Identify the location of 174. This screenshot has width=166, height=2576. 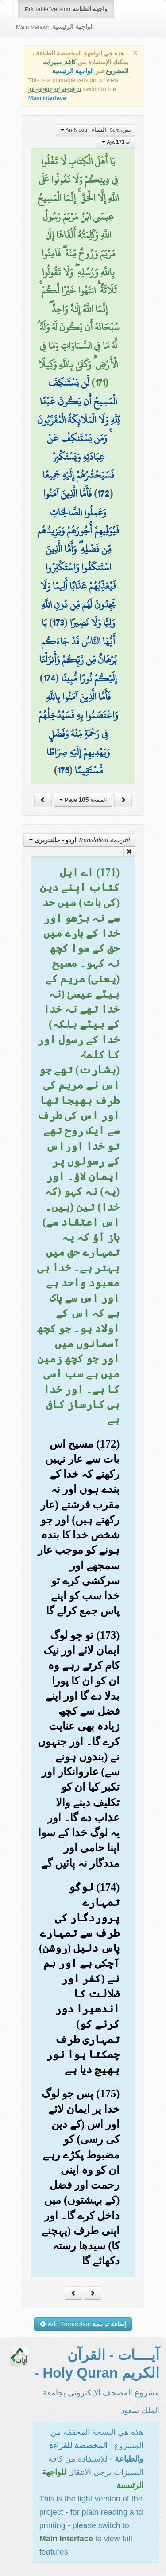
(49, 678).